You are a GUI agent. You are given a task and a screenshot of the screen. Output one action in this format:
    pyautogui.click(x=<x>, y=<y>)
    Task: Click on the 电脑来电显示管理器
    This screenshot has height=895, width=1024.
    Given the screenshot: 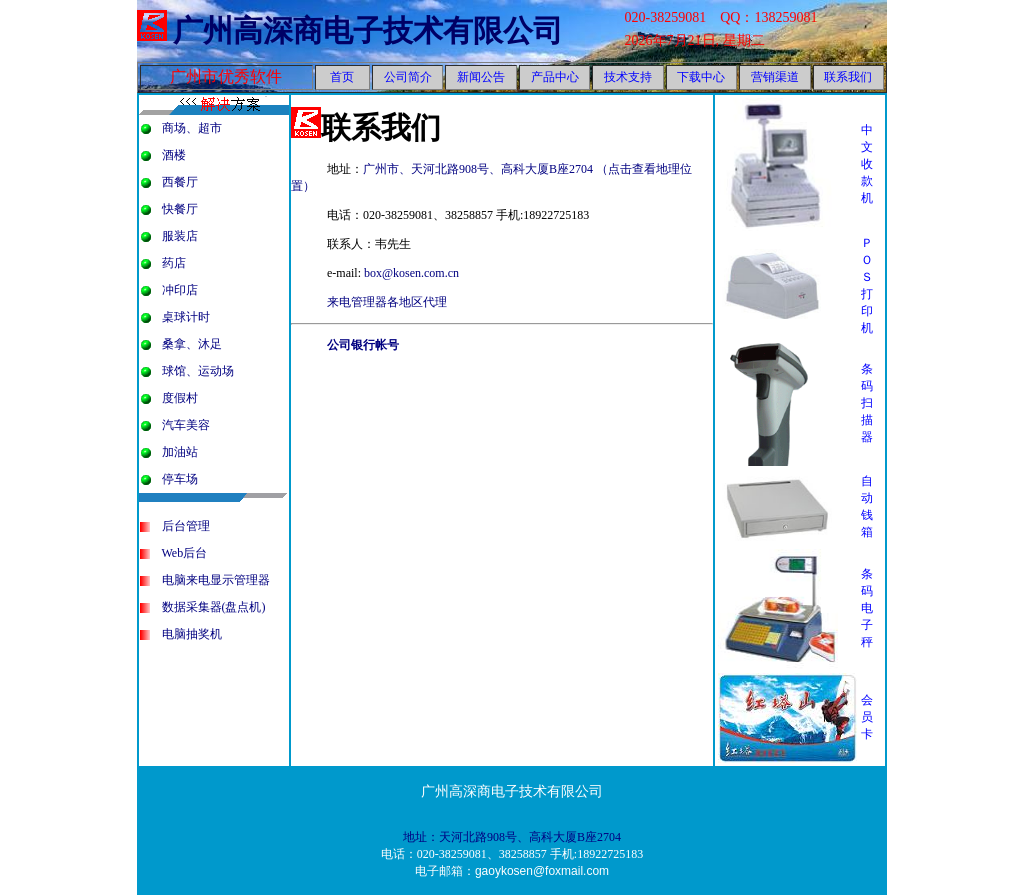 What is the action you would take?
    pyautogui.click(x=216, y=580)
    